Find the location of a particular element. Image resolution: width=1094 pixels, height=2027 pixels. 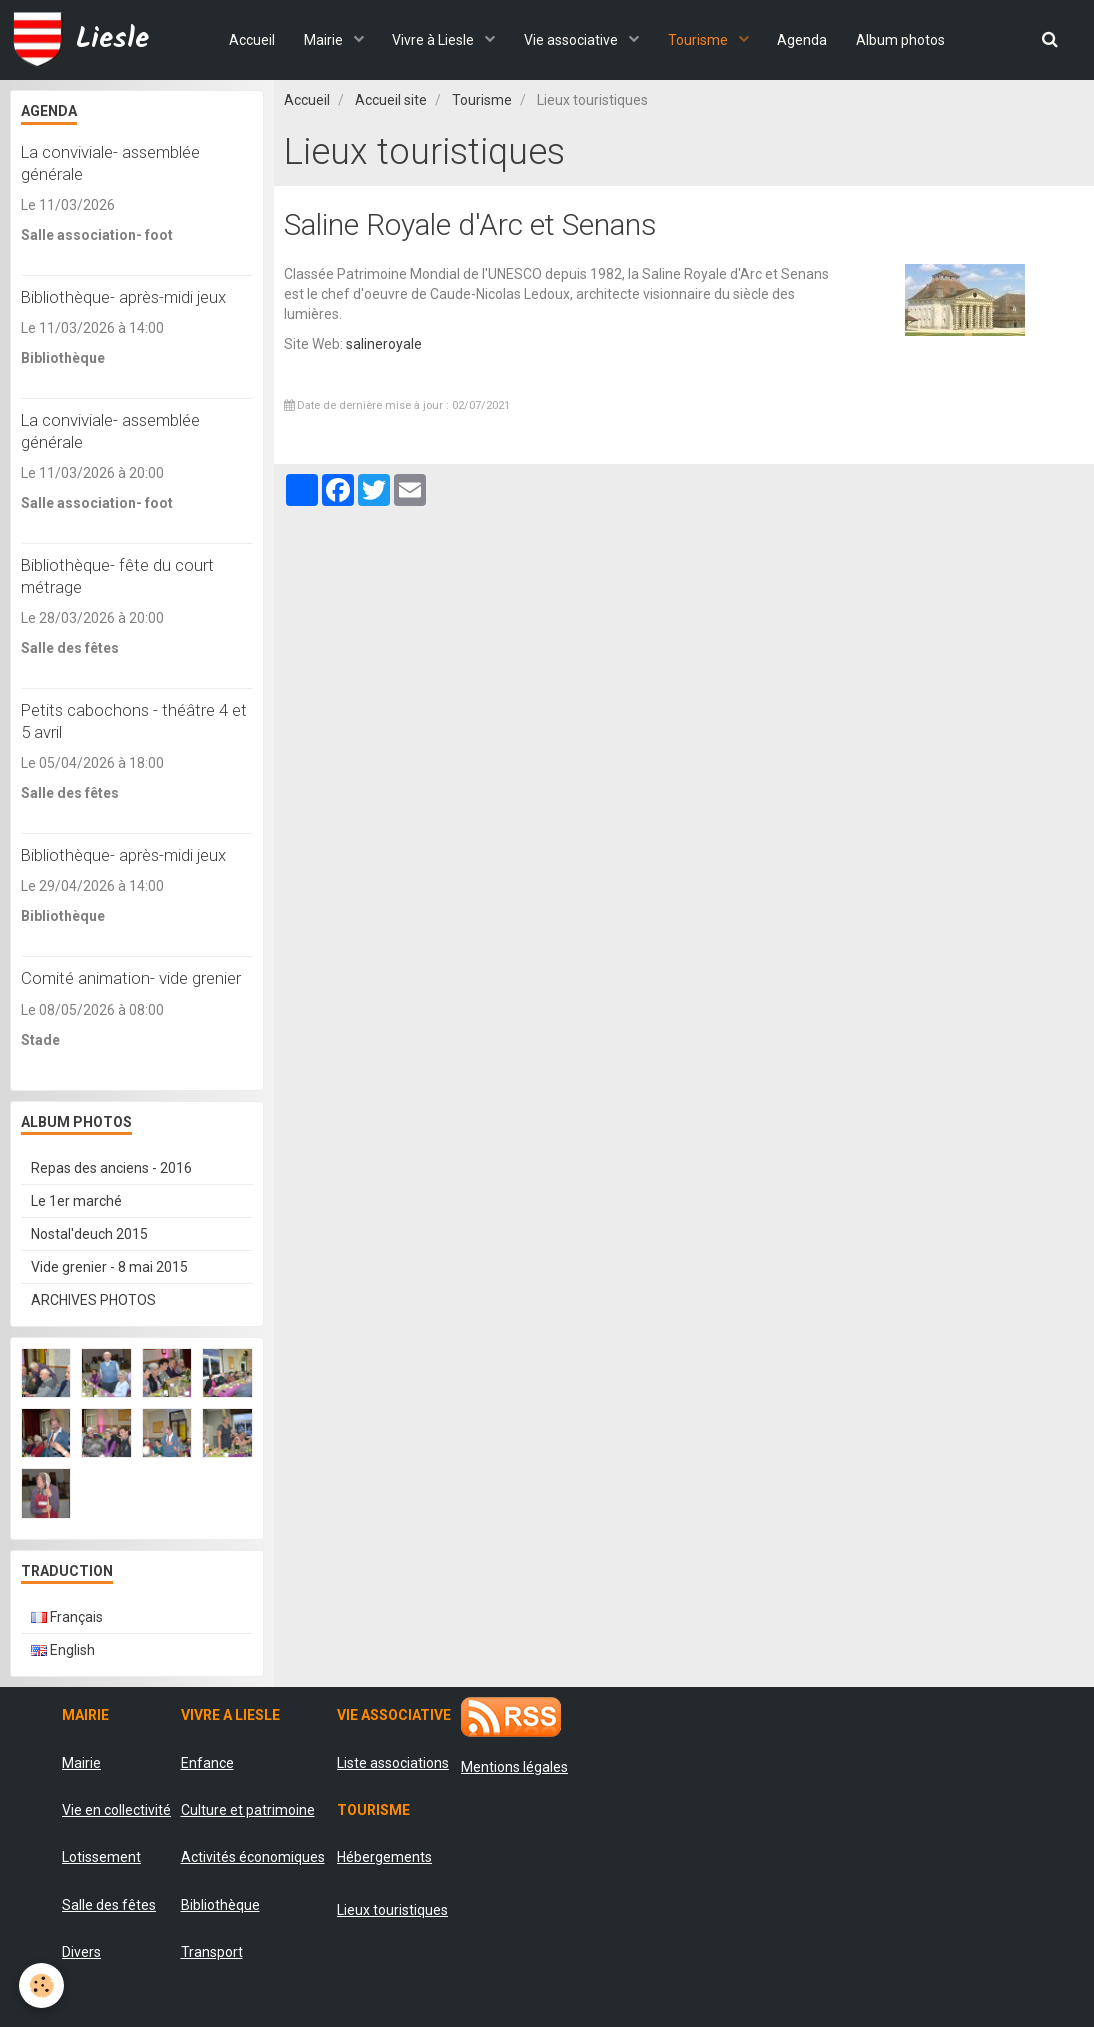

Vie associative is located at coordinates (572, 40).